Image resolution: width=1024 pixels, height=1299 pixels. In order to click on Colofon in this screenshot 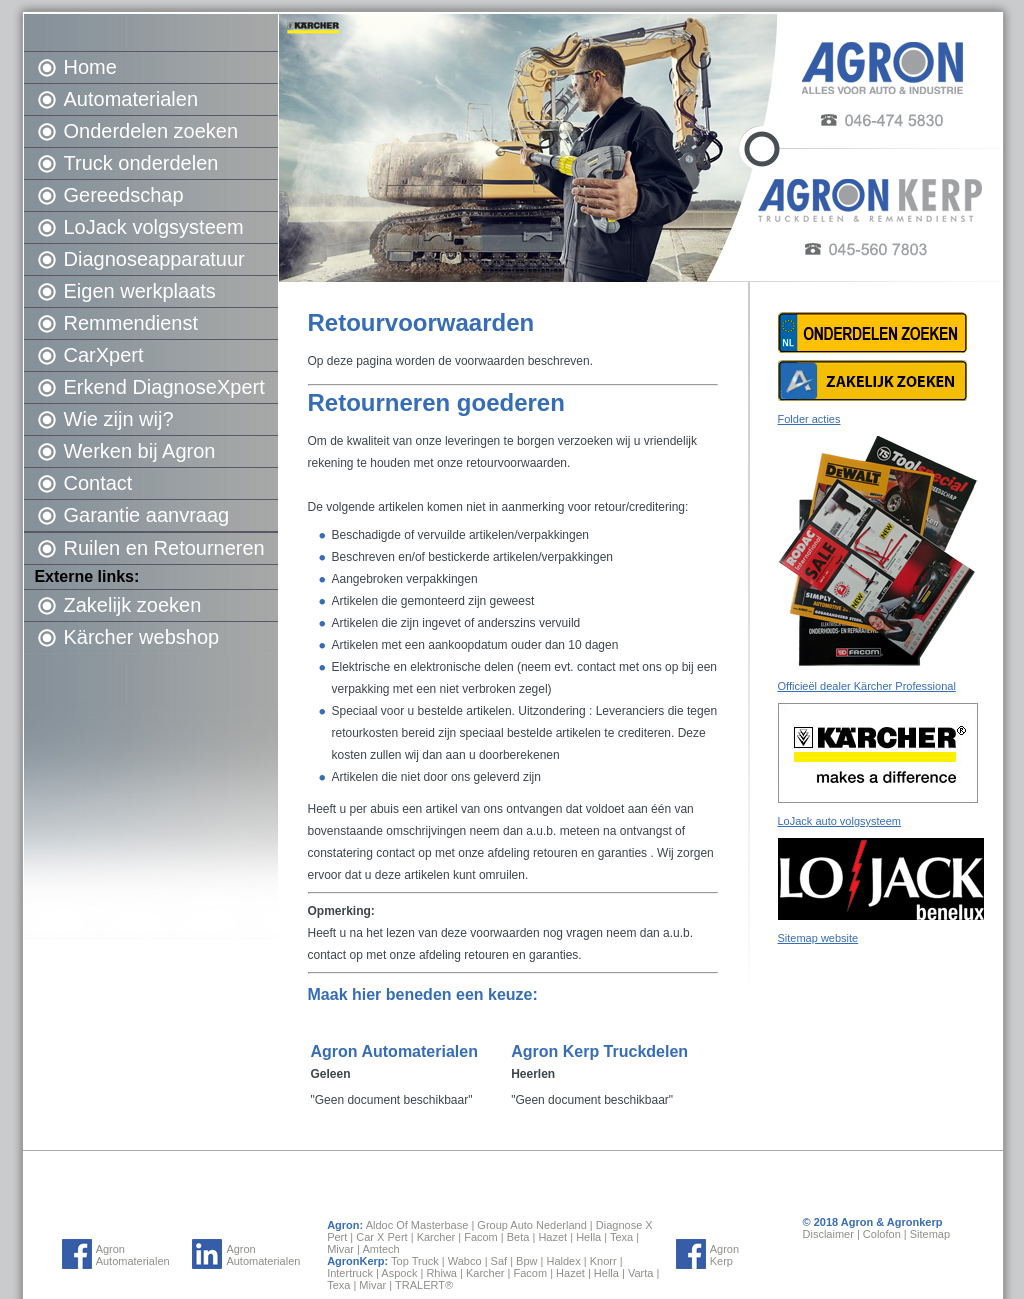, I will do `click(882, 1234)`.